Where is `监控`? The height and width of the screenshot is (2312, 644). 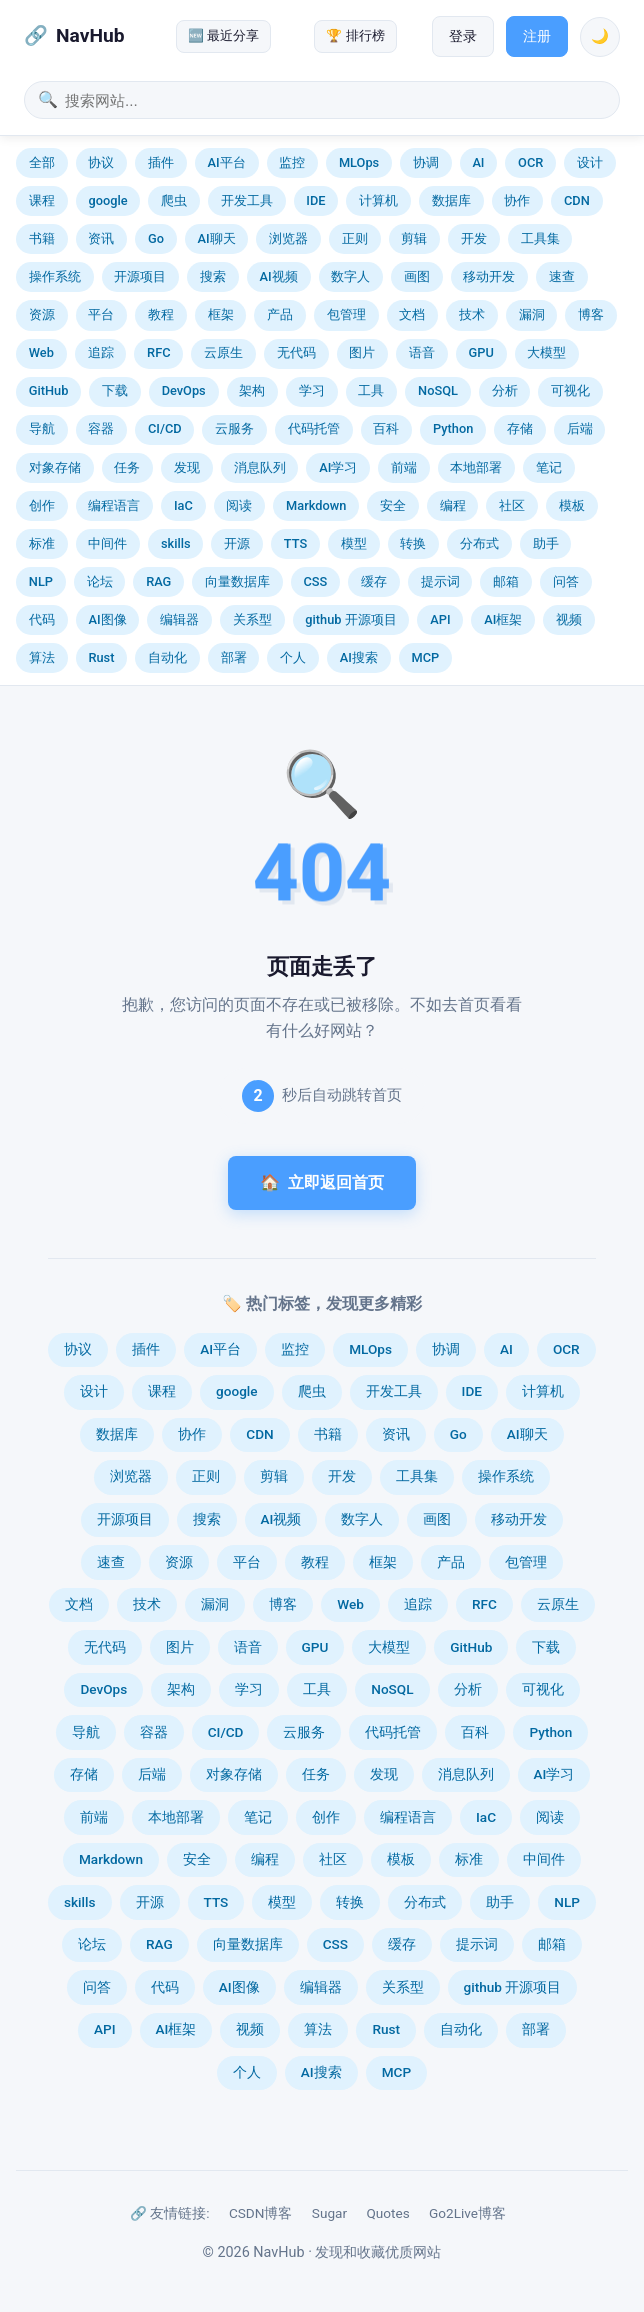 监控 is located at coordinates (292, 162).